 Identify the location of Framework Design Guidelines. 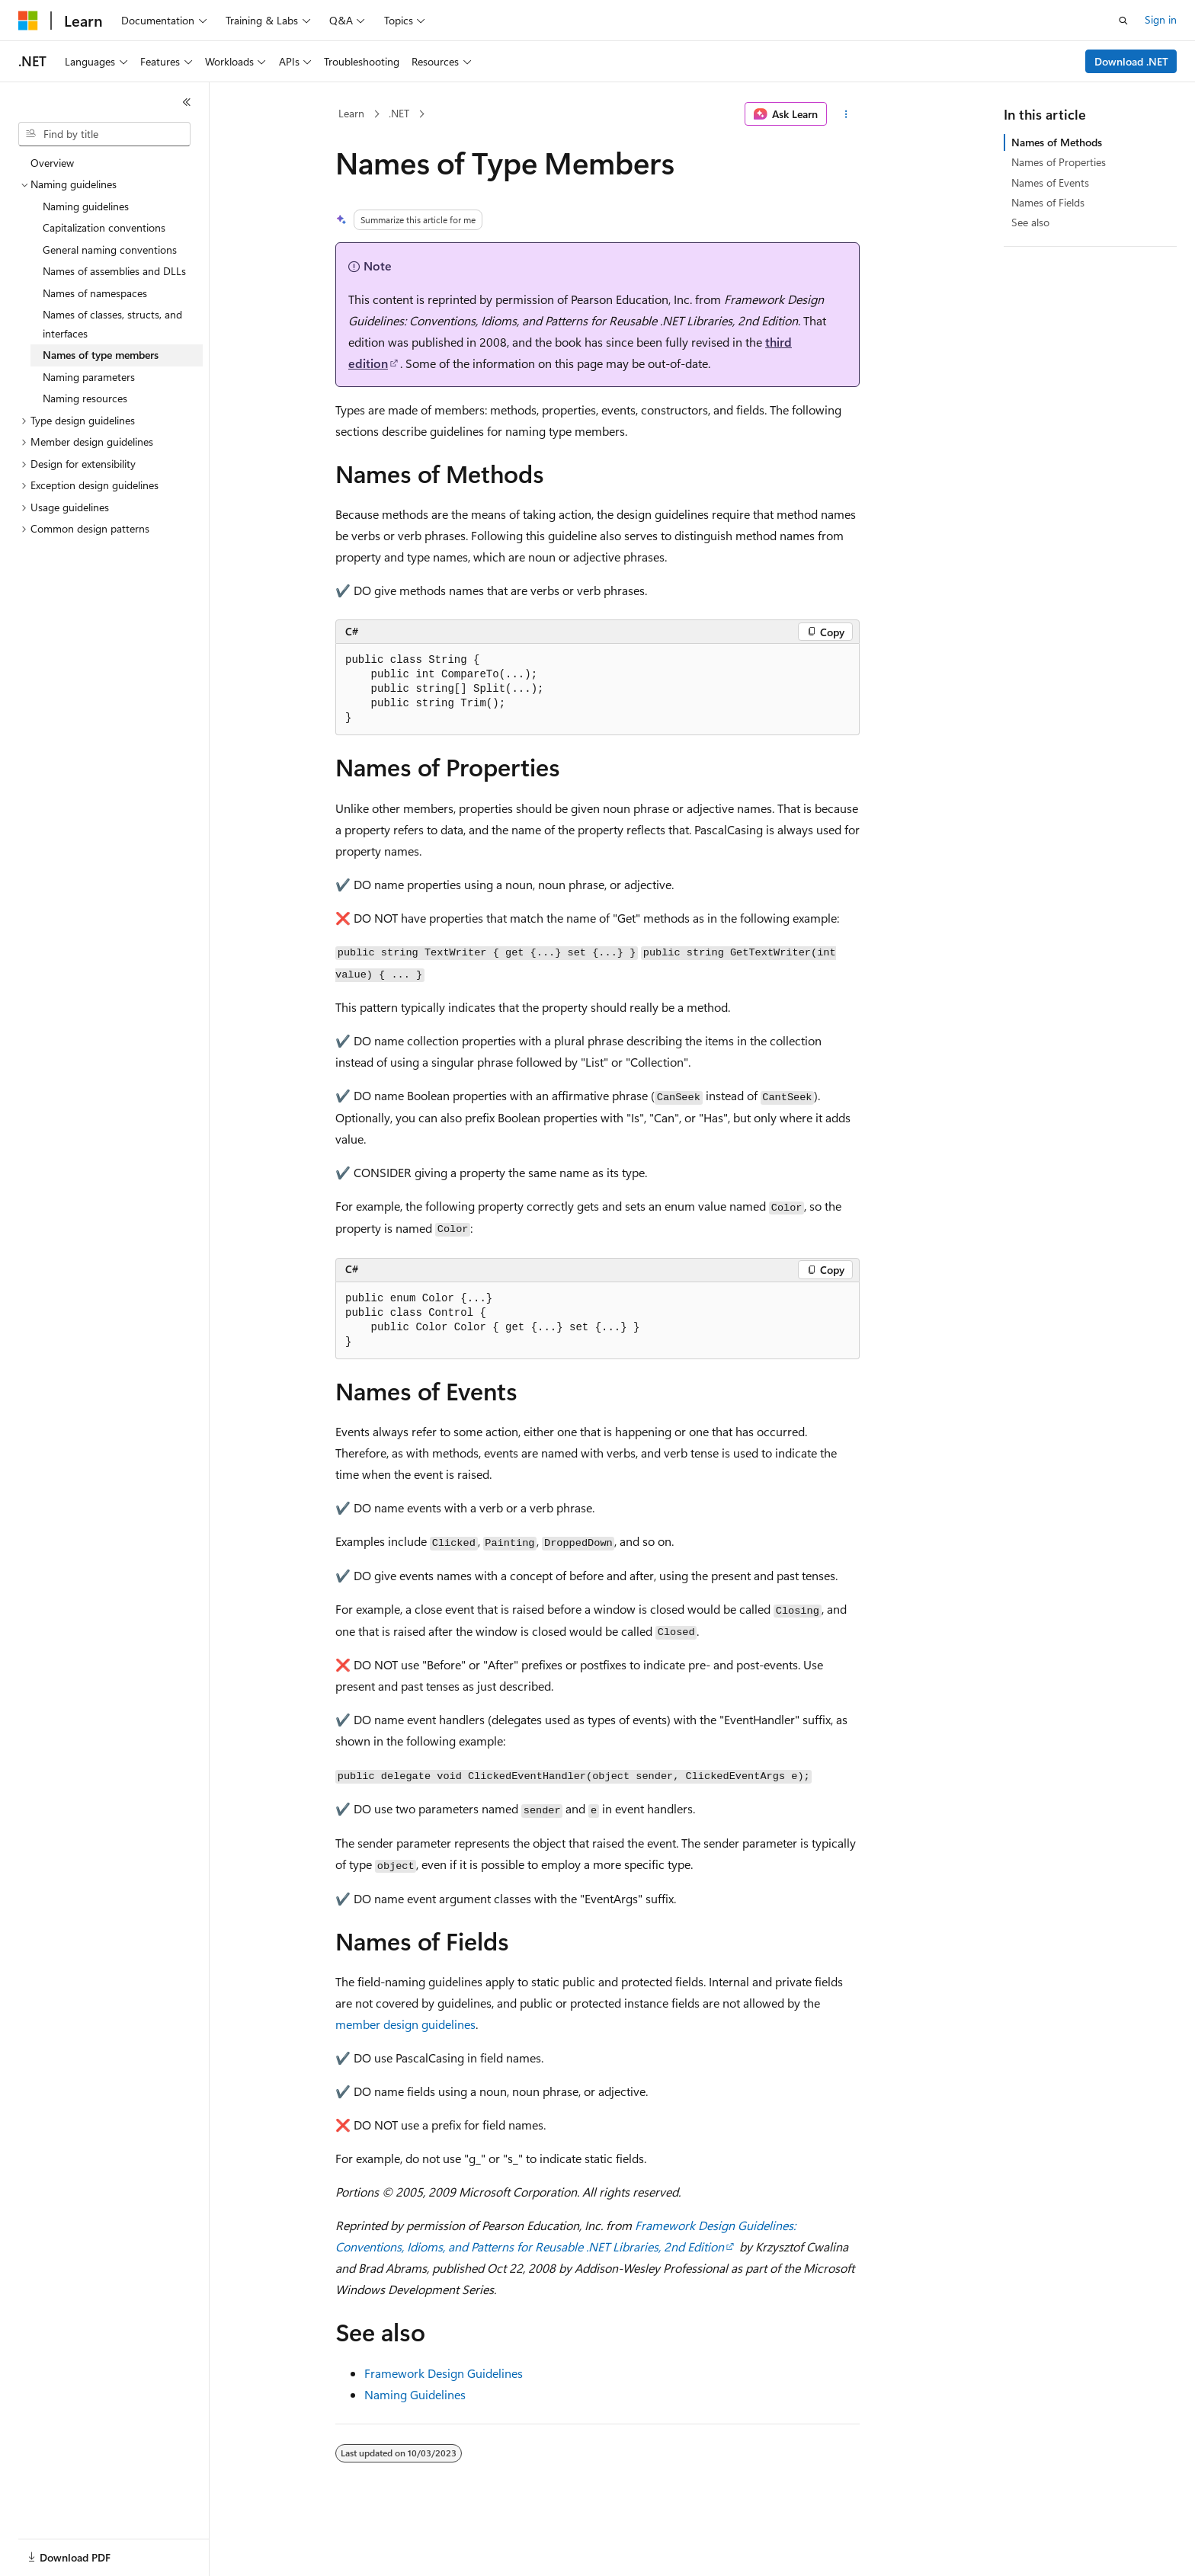
(443, 2373).